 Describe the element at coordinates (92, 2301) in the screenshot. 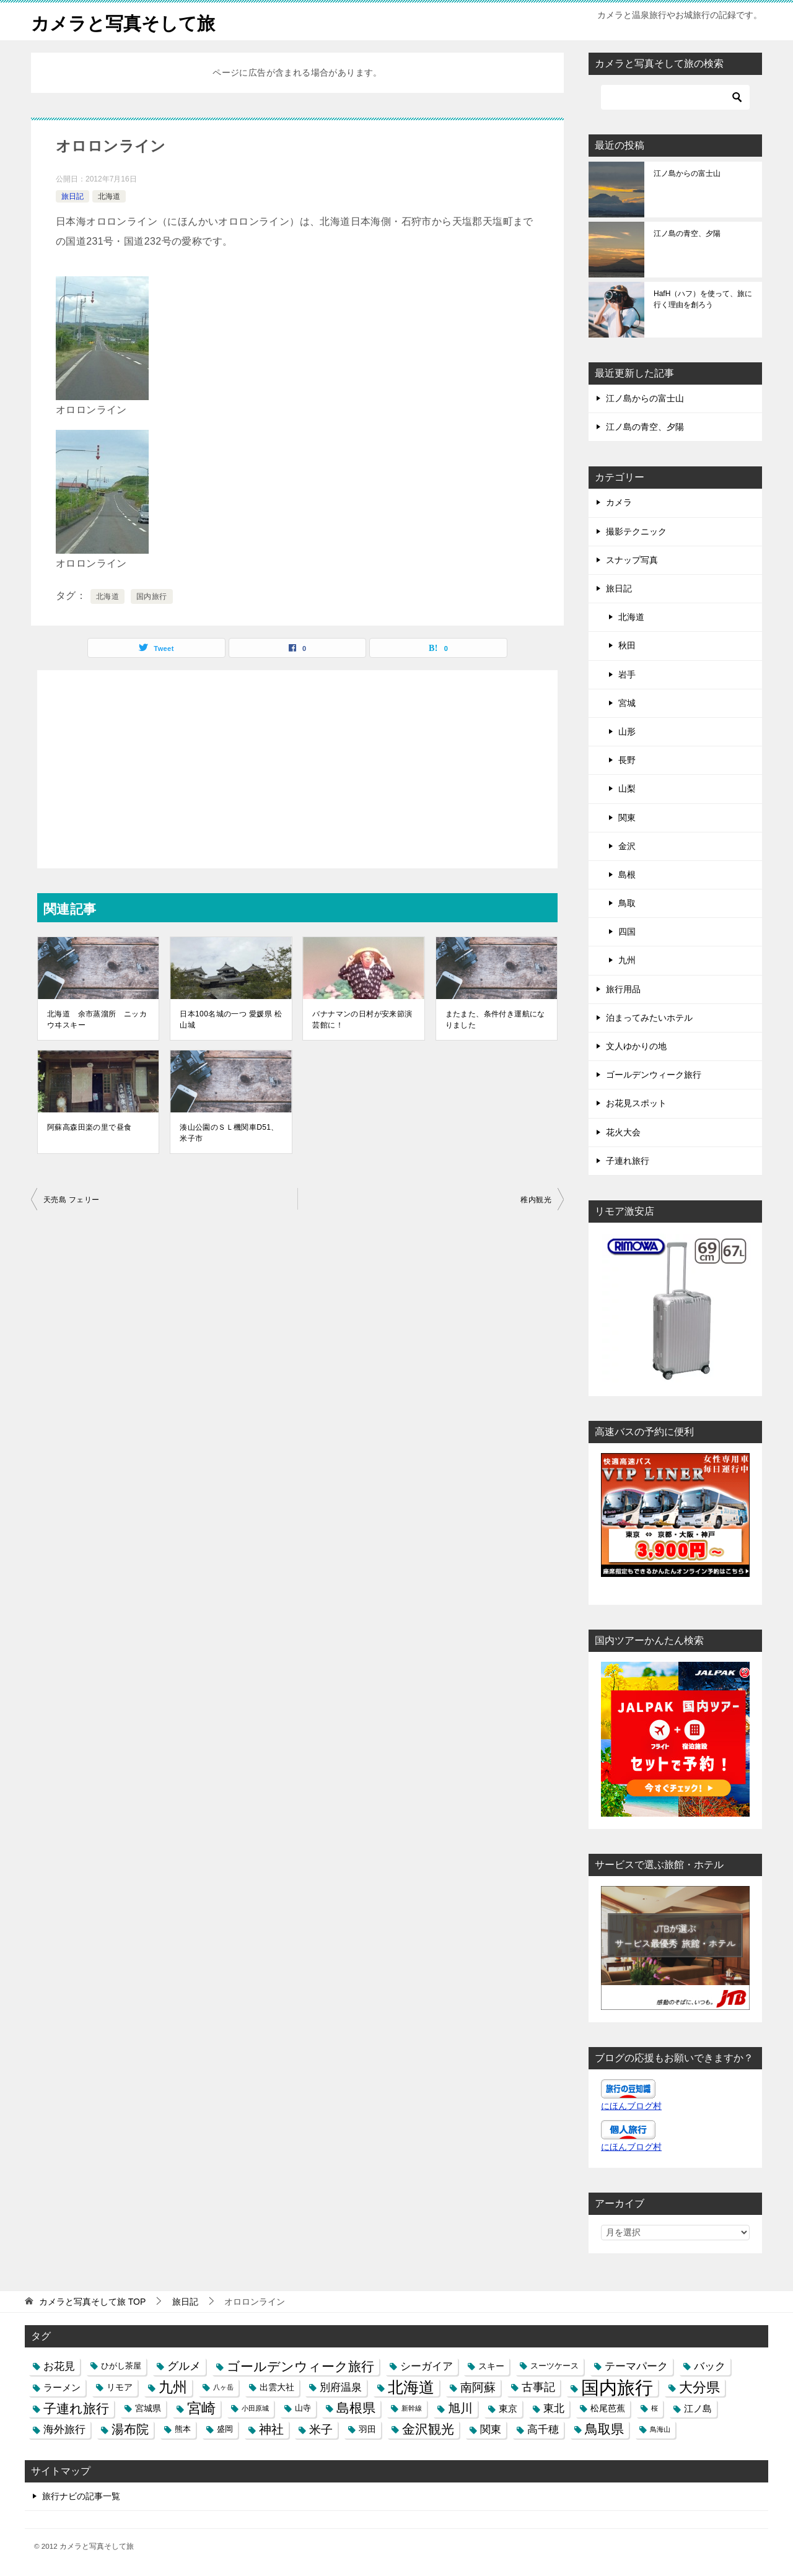

I see `TOP` at that location.